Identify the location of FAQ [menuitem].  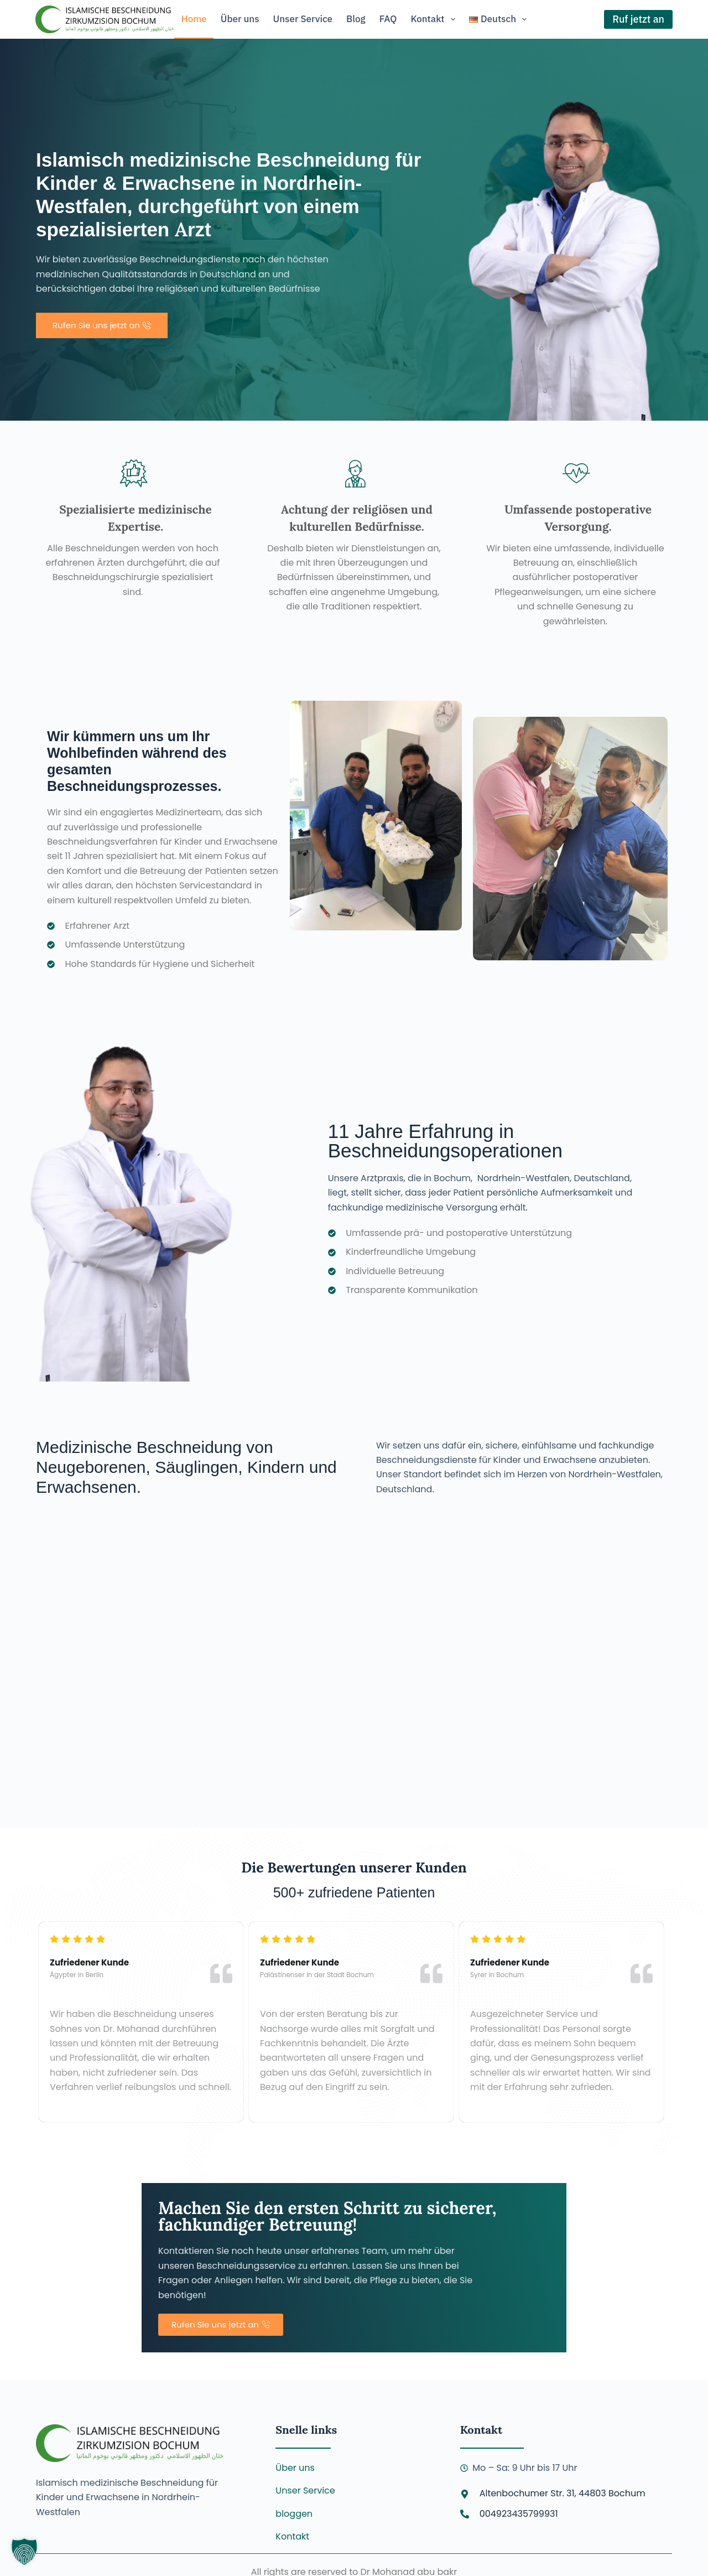
(388, 19).